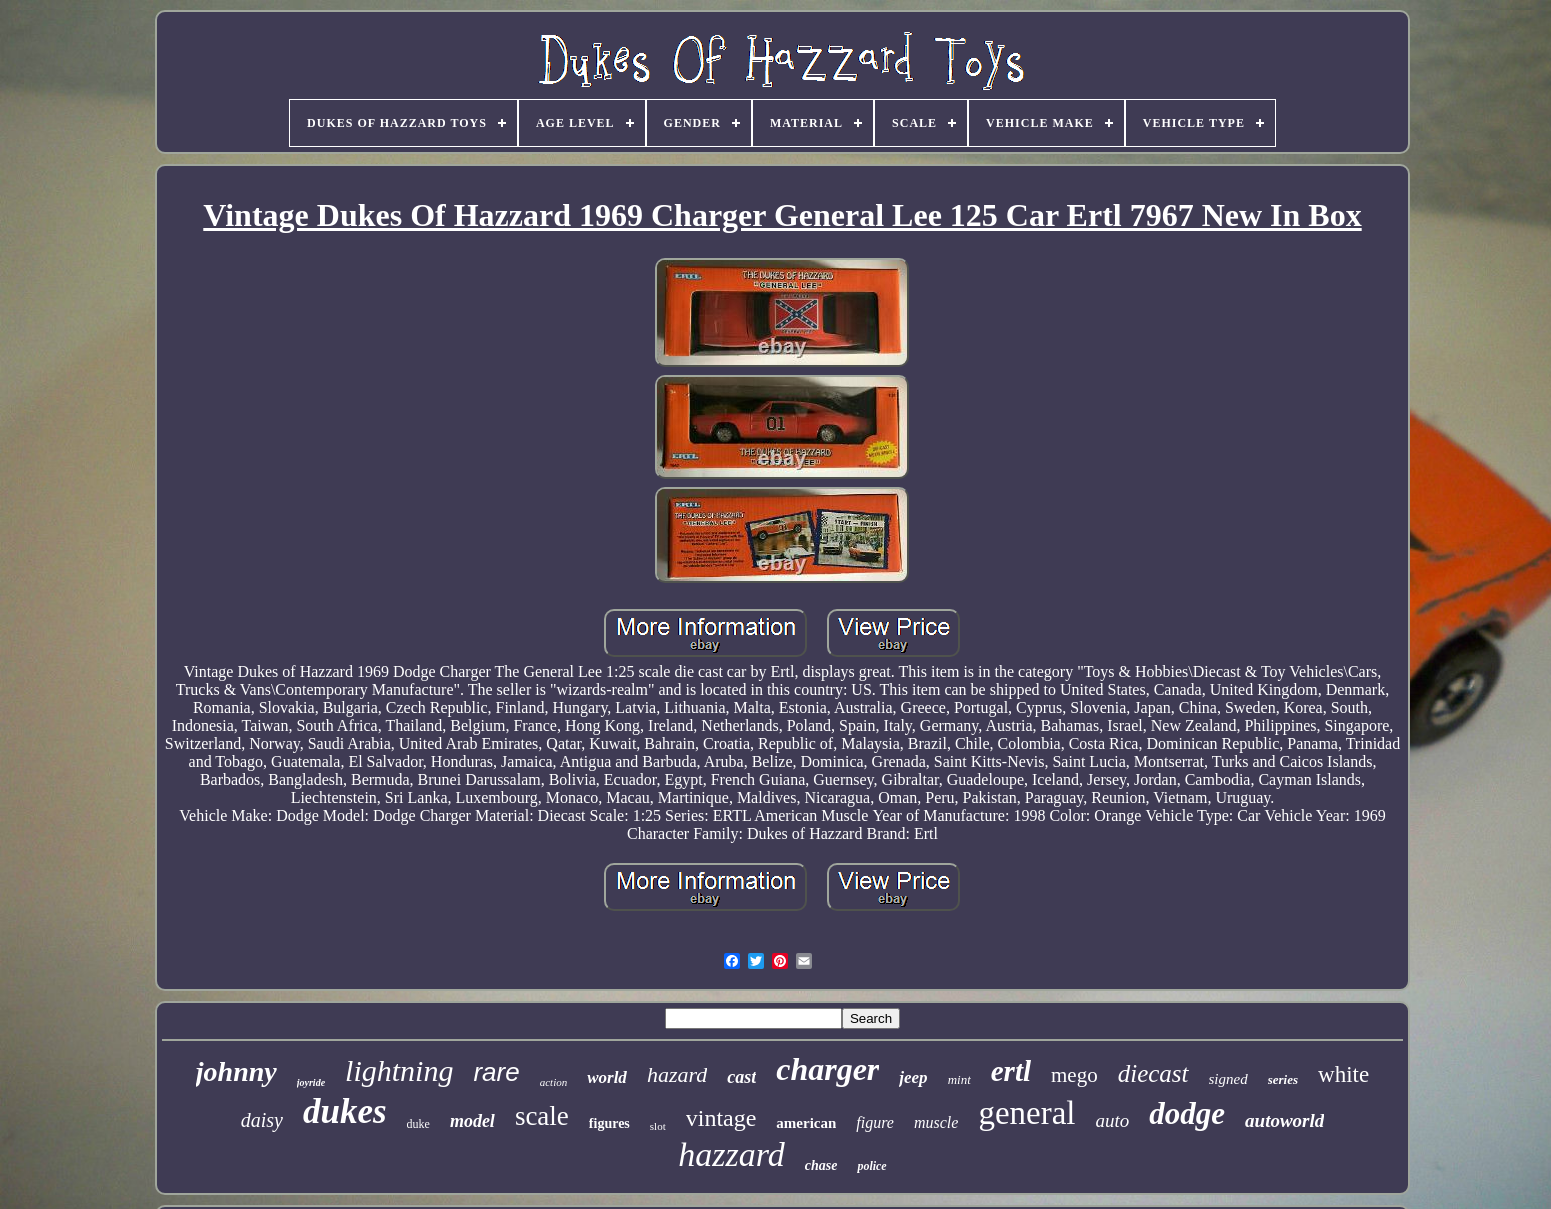 This screenshot has height=1209, width=1551. What do you see at coordinates (936, 1122) in the screenshot?
I see `muscle` at bounding box center [936, 1122].